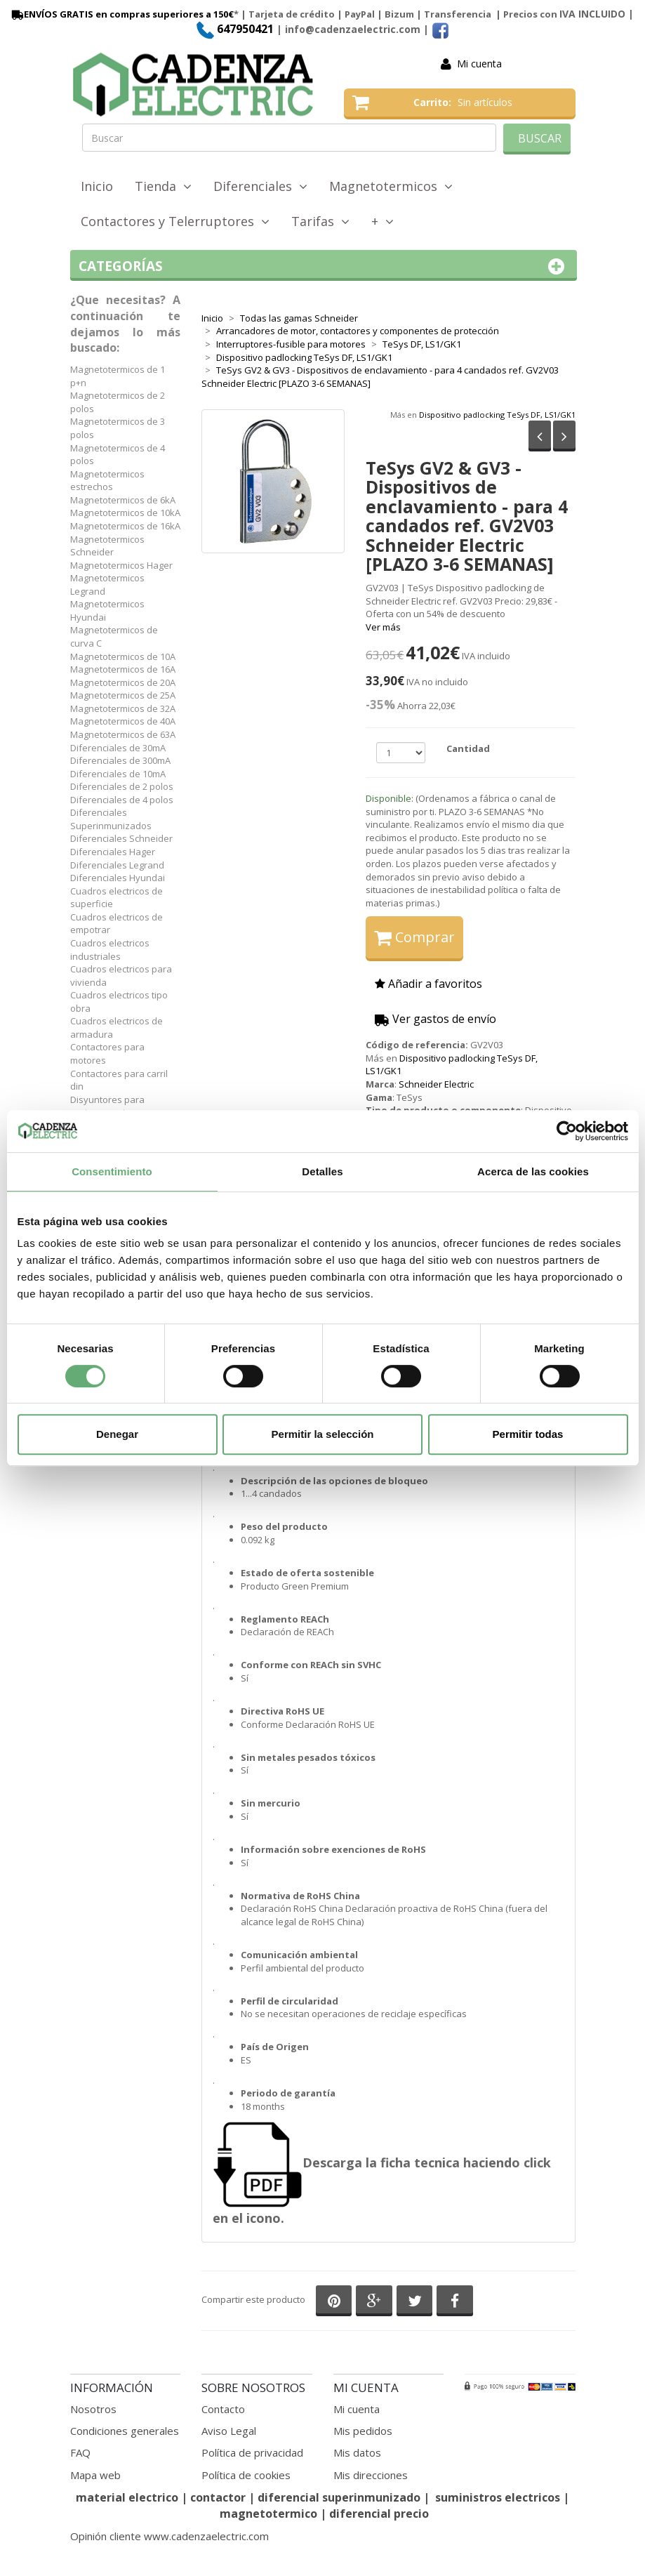  Describe the element at coordinates (163, 186) in the screenshot. I see `Tienda` at that location.